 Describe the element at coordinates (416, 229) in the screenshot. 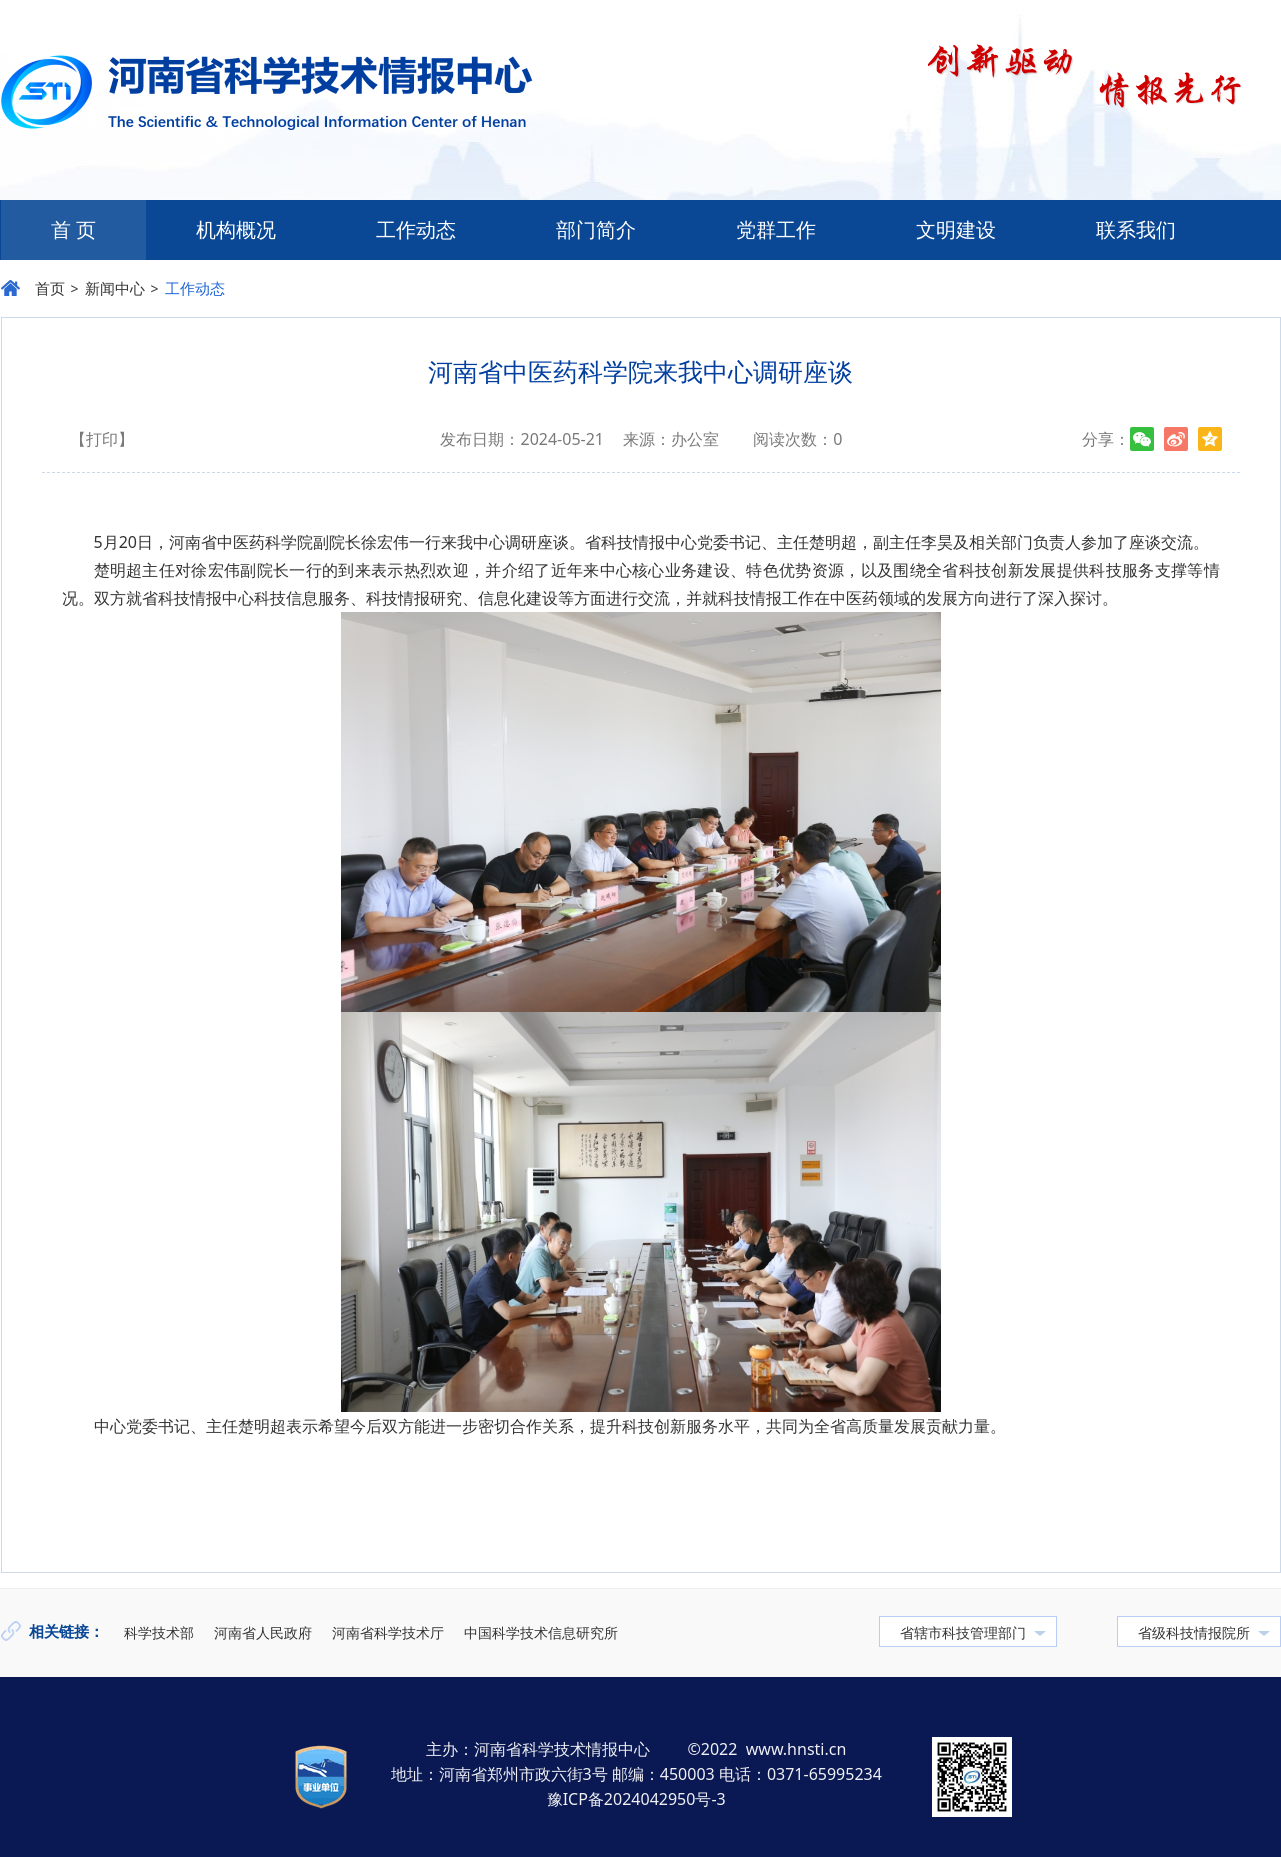

I see `工作动态` at that location.